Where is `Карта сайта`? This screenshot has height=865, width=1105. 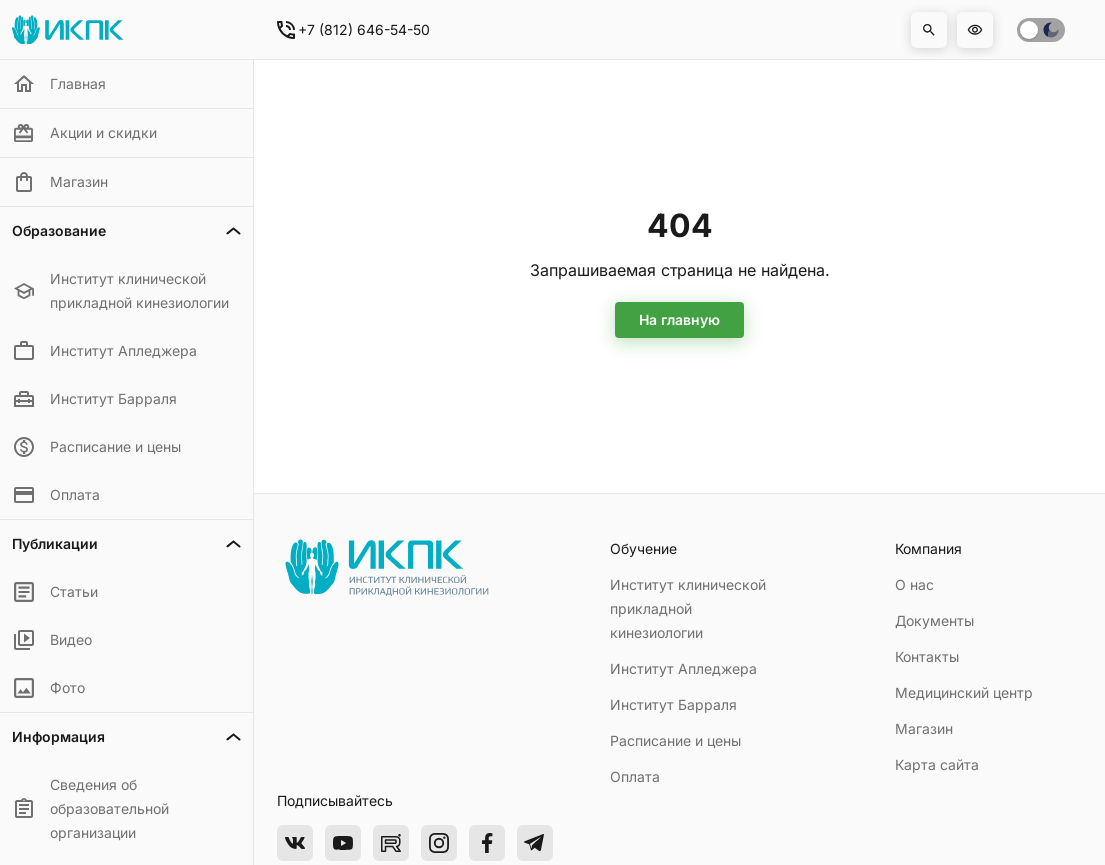 Карта сайта is located at coordinates (937, 764).